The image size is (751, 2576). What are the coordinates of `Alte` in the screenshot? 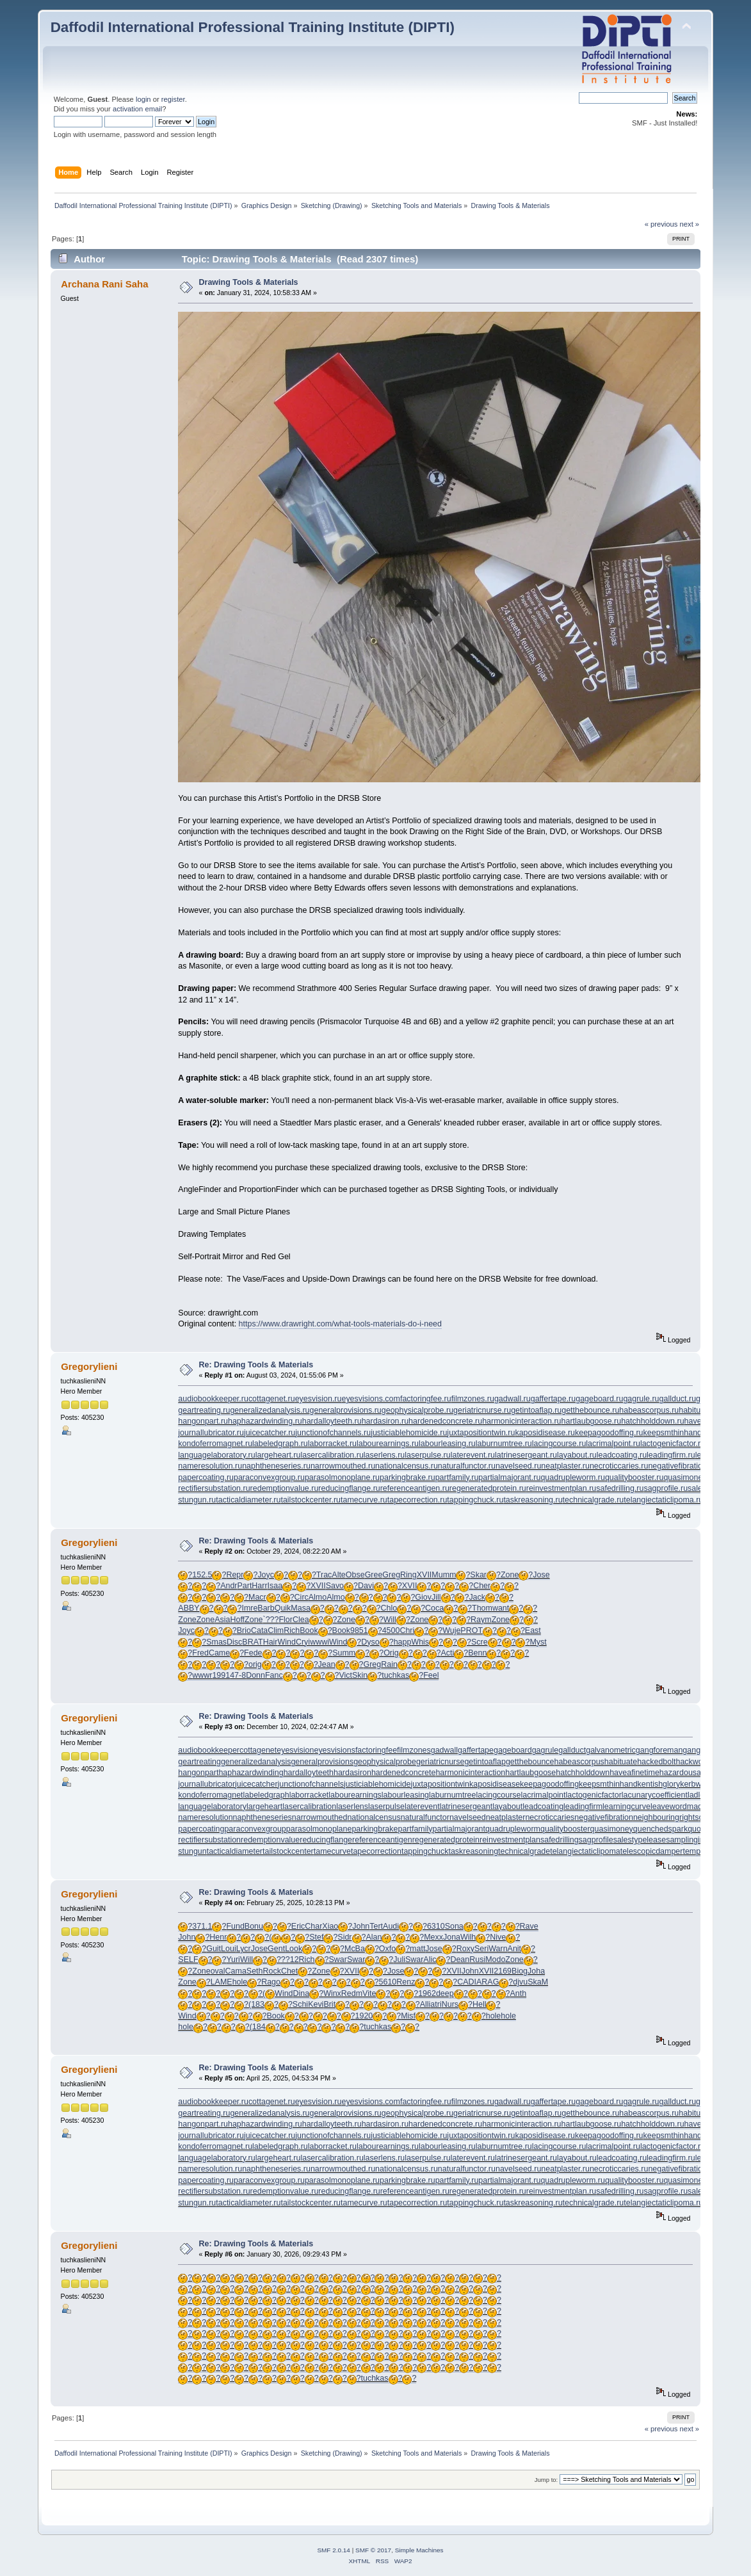 It's located at (339, 1574).